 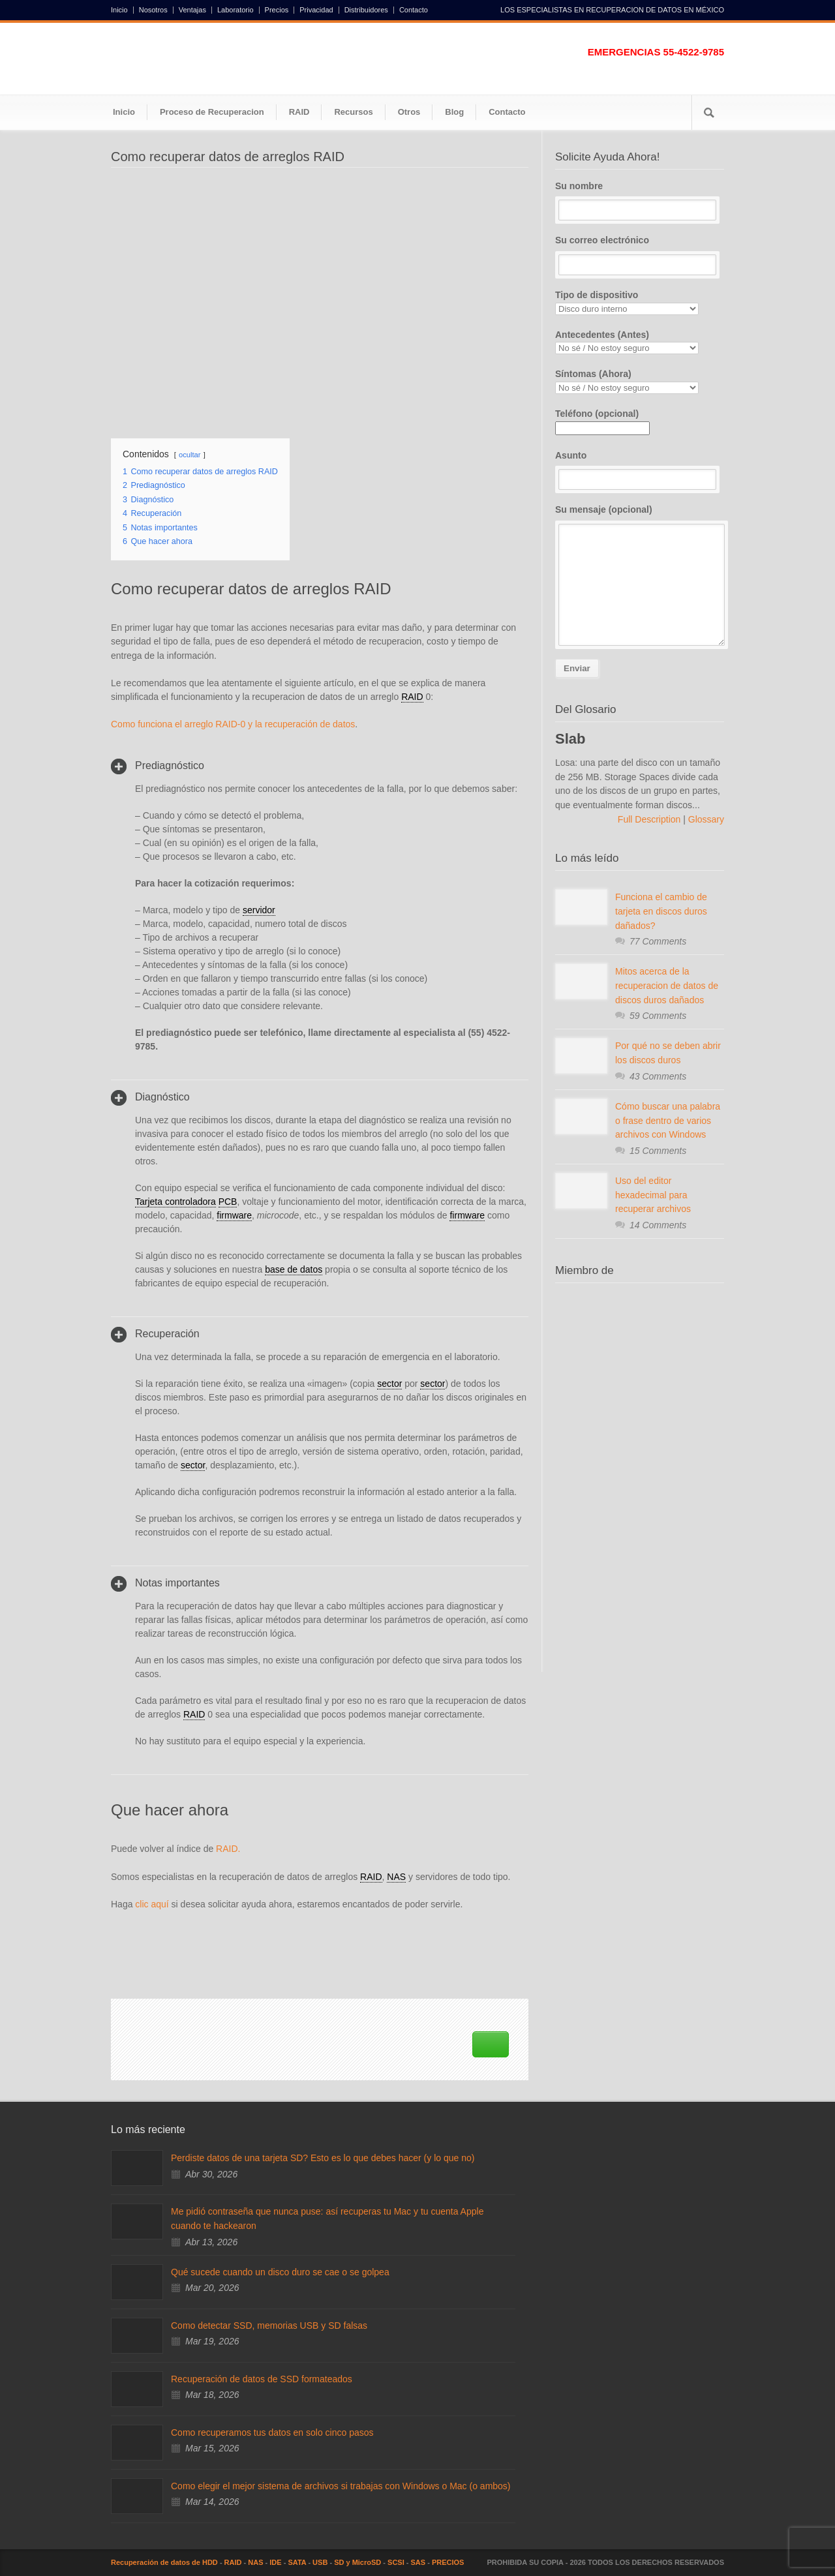 What do you see at coordinates (341, 2486) in the screenshot?
I see `Como elegir el mejor sistema de archivos si trabajas con Windows o Mac (o ambos)` at bounding box center [341, 2486].